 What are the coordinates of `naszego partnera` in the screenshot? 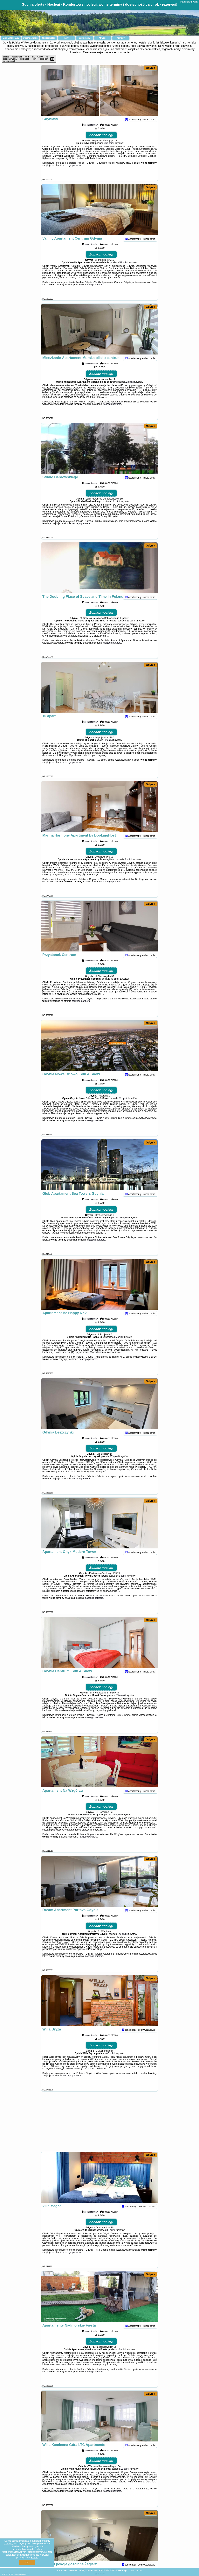 It's located at (72, 172).